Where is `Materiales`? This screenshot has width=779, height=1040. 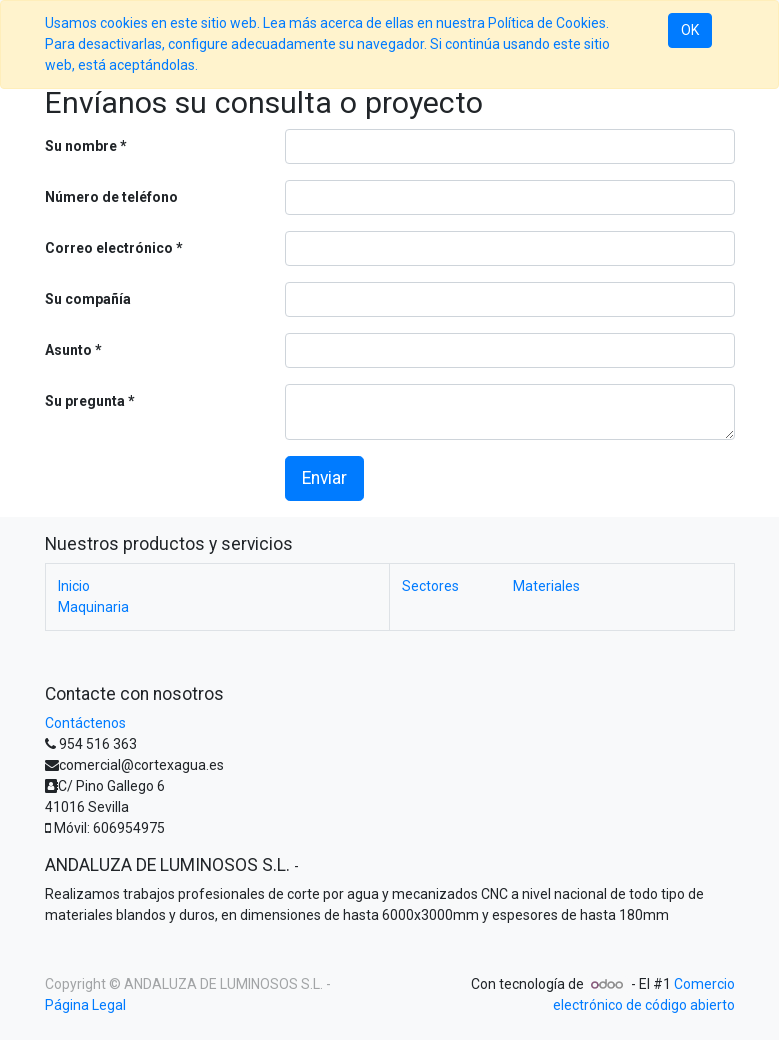
Materiales is located at coordinates (546, 586).